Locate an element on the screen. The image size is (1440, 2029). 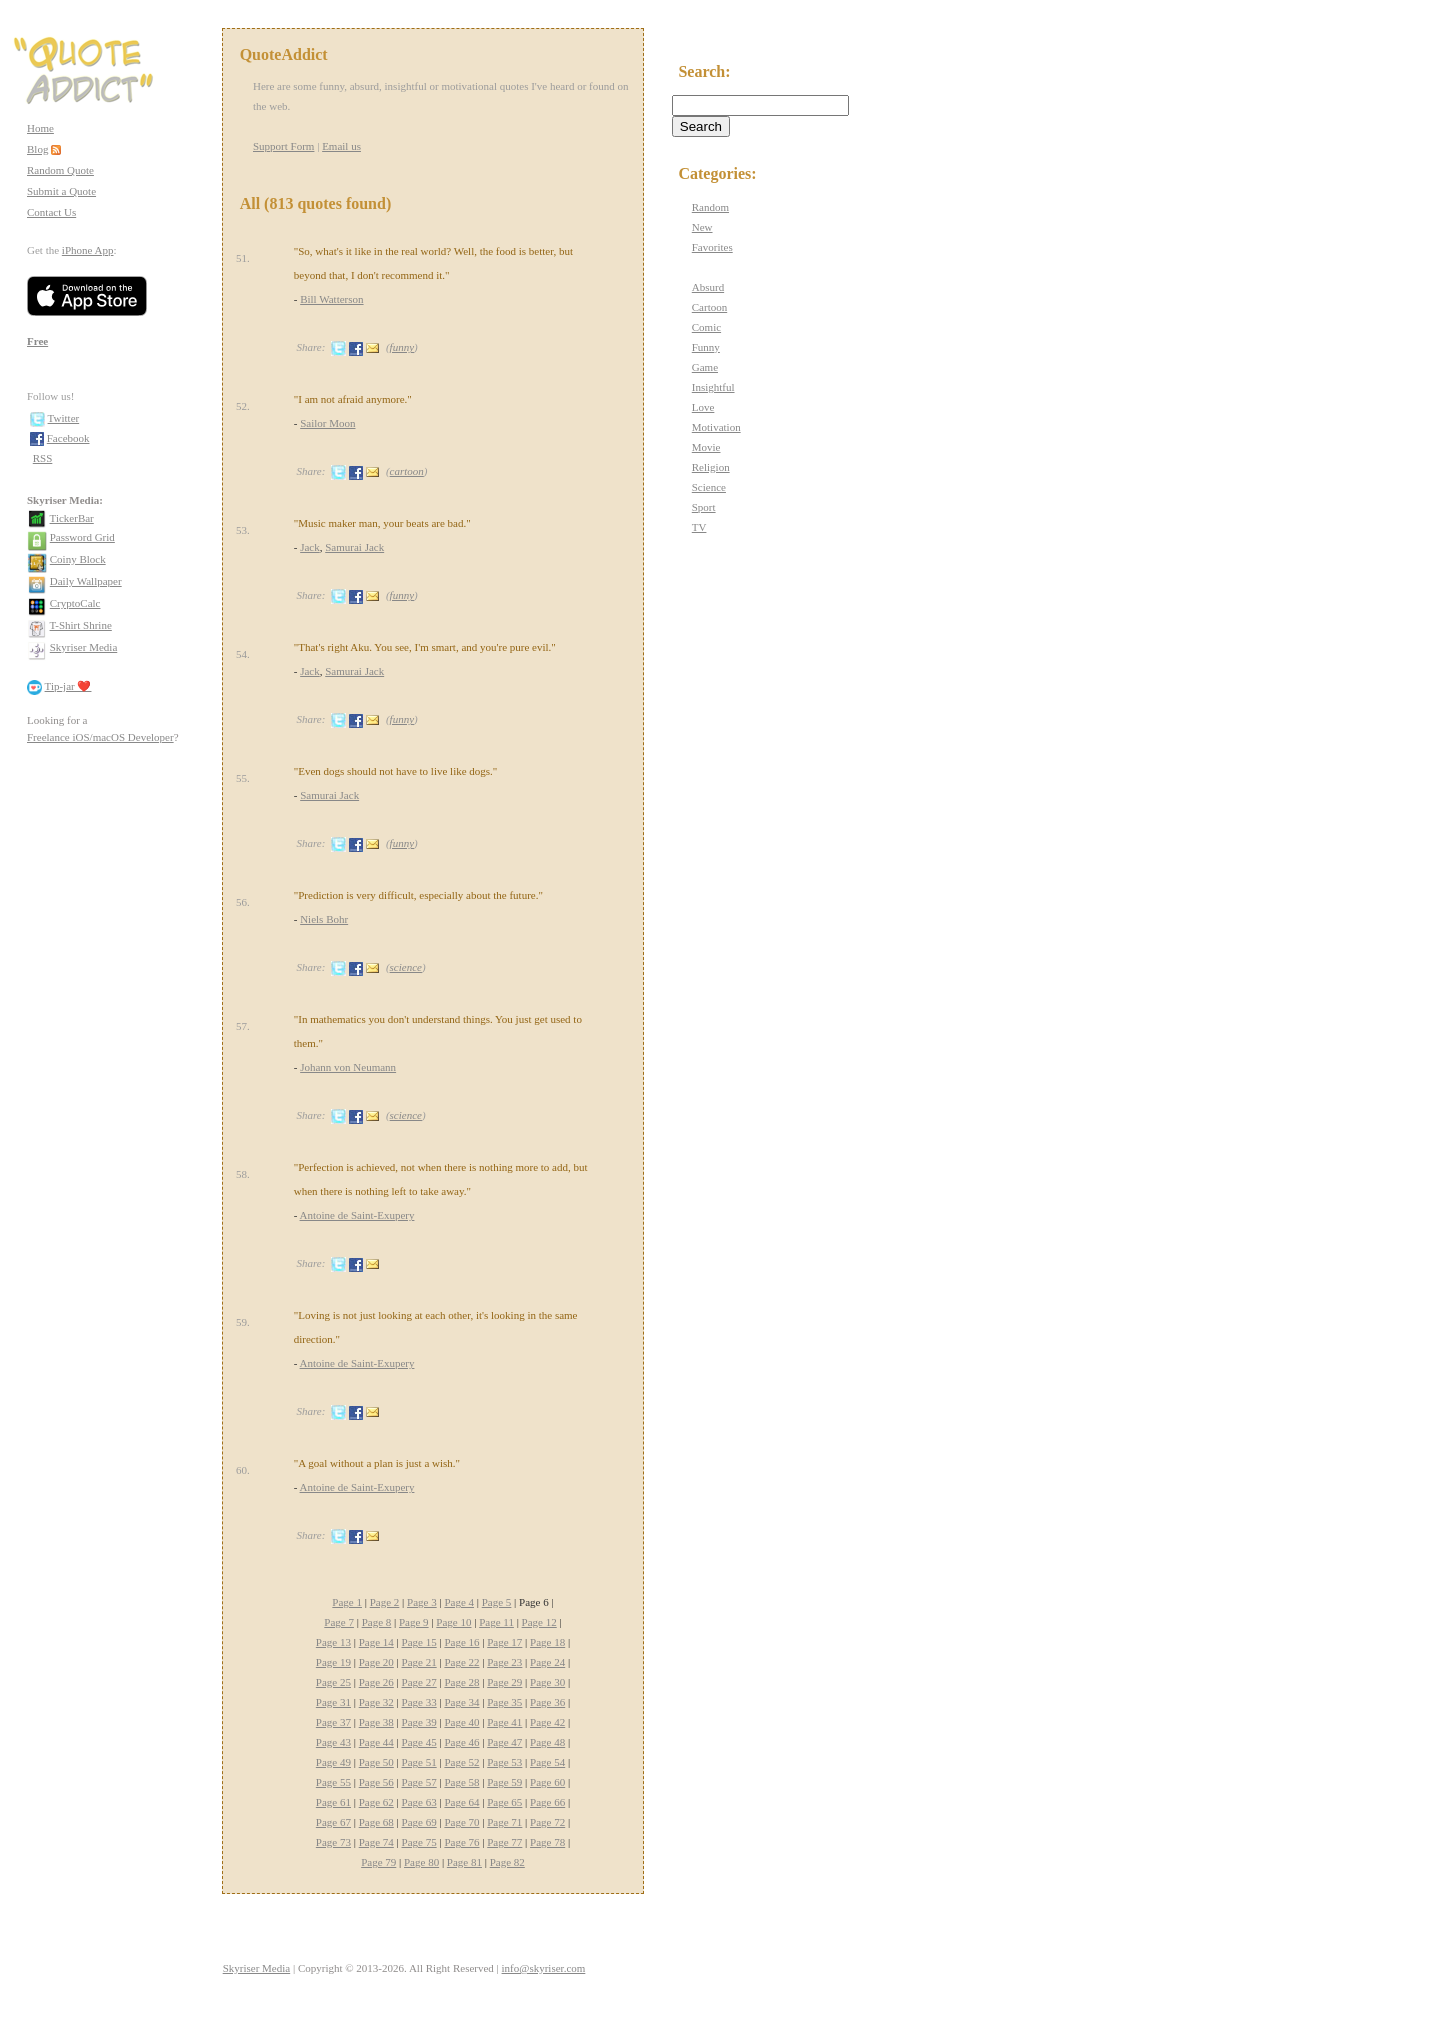
Page 35 is located at coordinates (504, 1702).